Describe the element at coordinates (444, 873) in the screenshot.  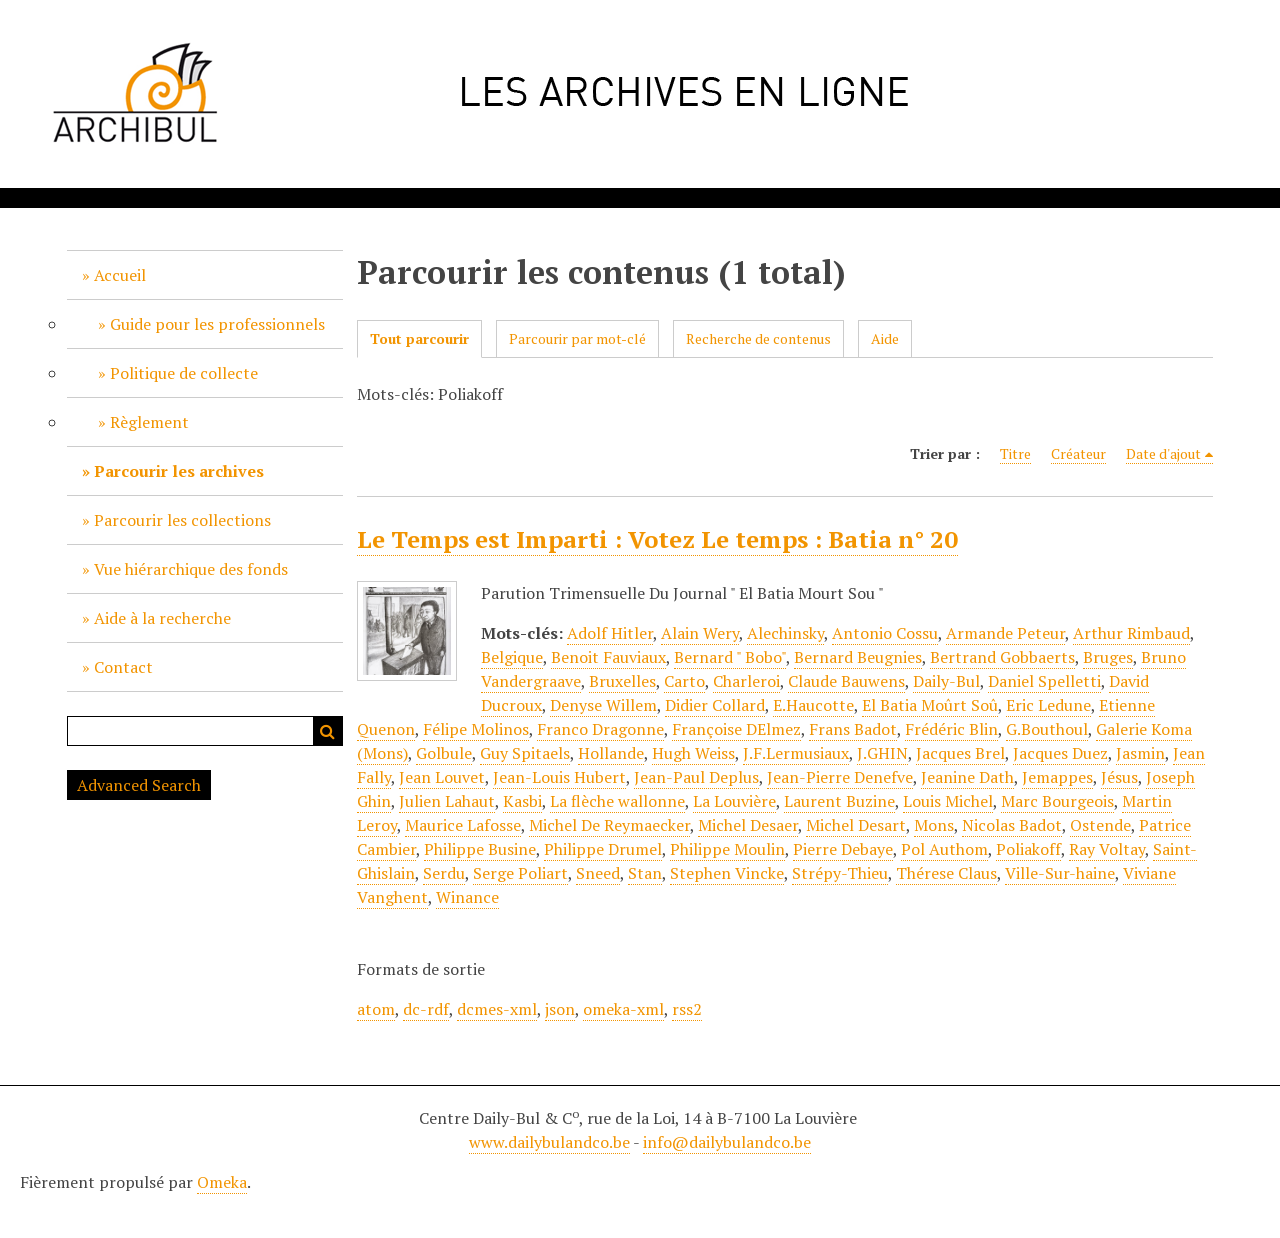
I see `Serdu` at that location.